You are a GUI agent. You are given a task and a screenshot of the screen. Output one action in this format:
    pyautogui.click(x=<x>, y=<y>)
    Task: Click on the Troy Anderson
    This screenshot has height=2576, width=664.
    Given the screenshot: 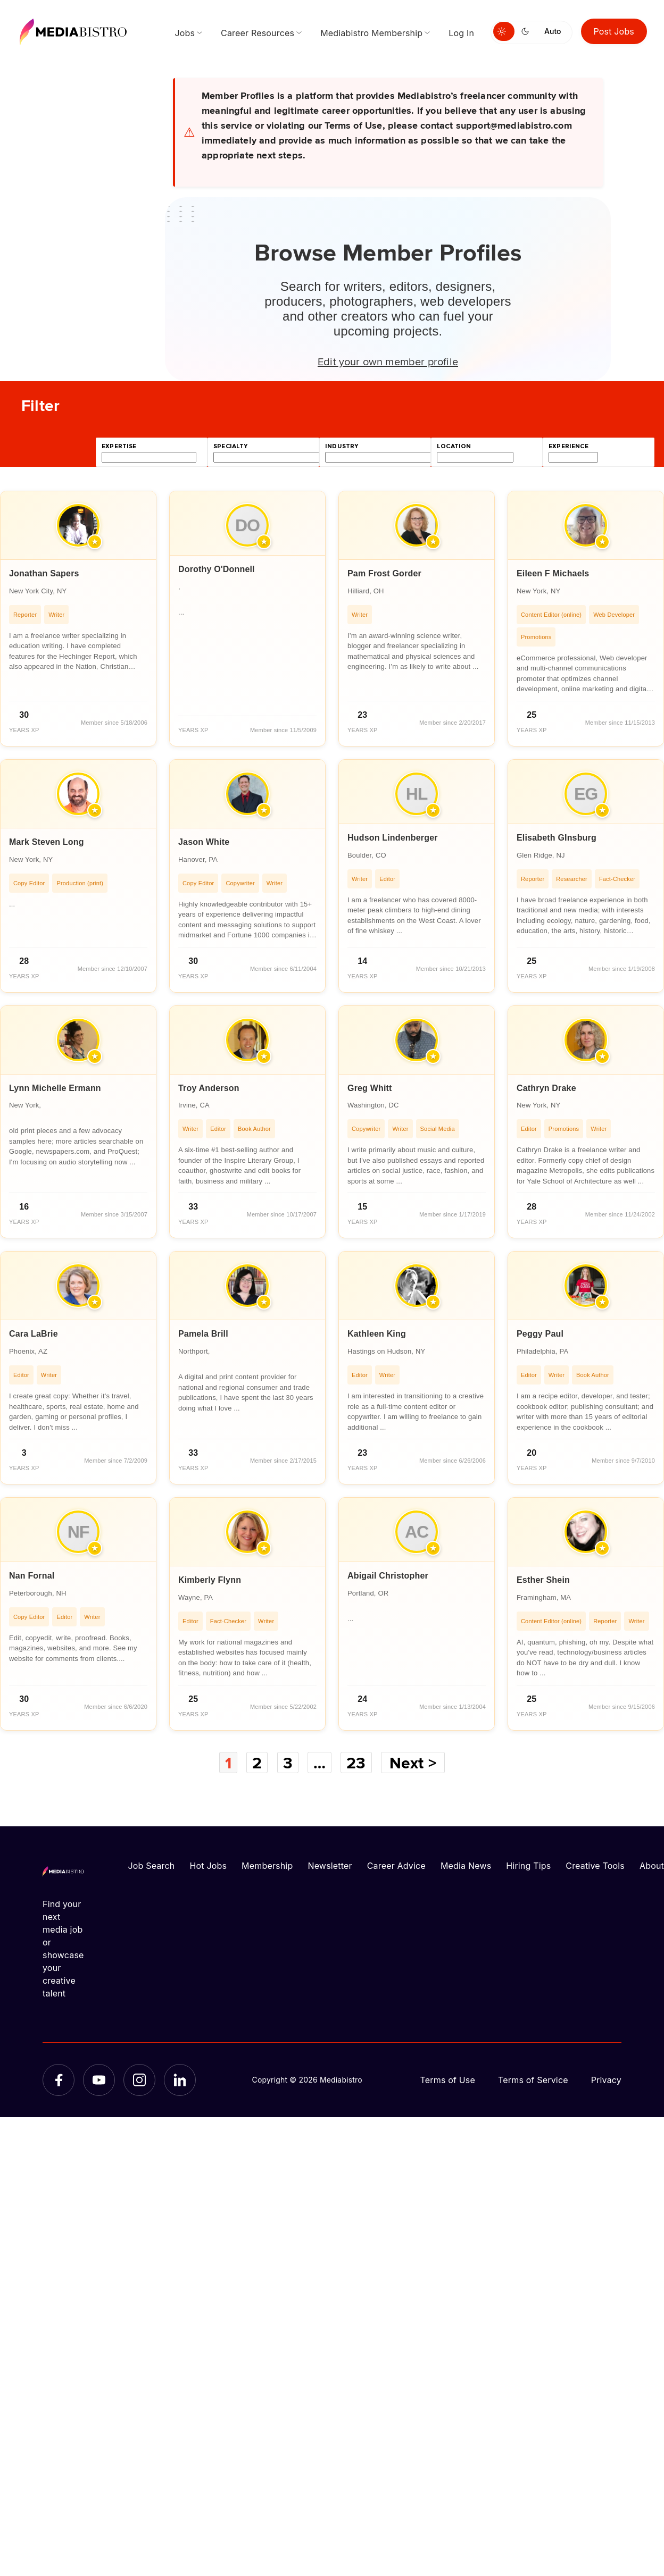 What is the action you would take?
    pyautogui.click(x=208, y=1088)
    